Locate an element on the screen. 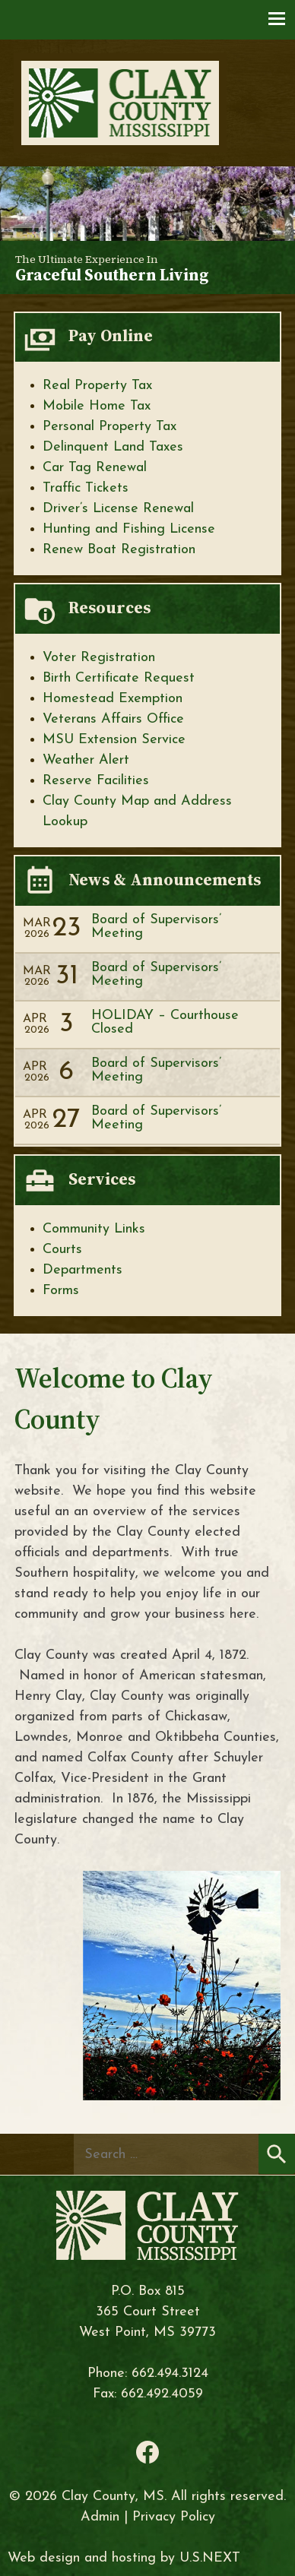 Image resolution: width=295 pixels, height=2576 pixels. Traffic Tickets is located at coordinates (85, 488).